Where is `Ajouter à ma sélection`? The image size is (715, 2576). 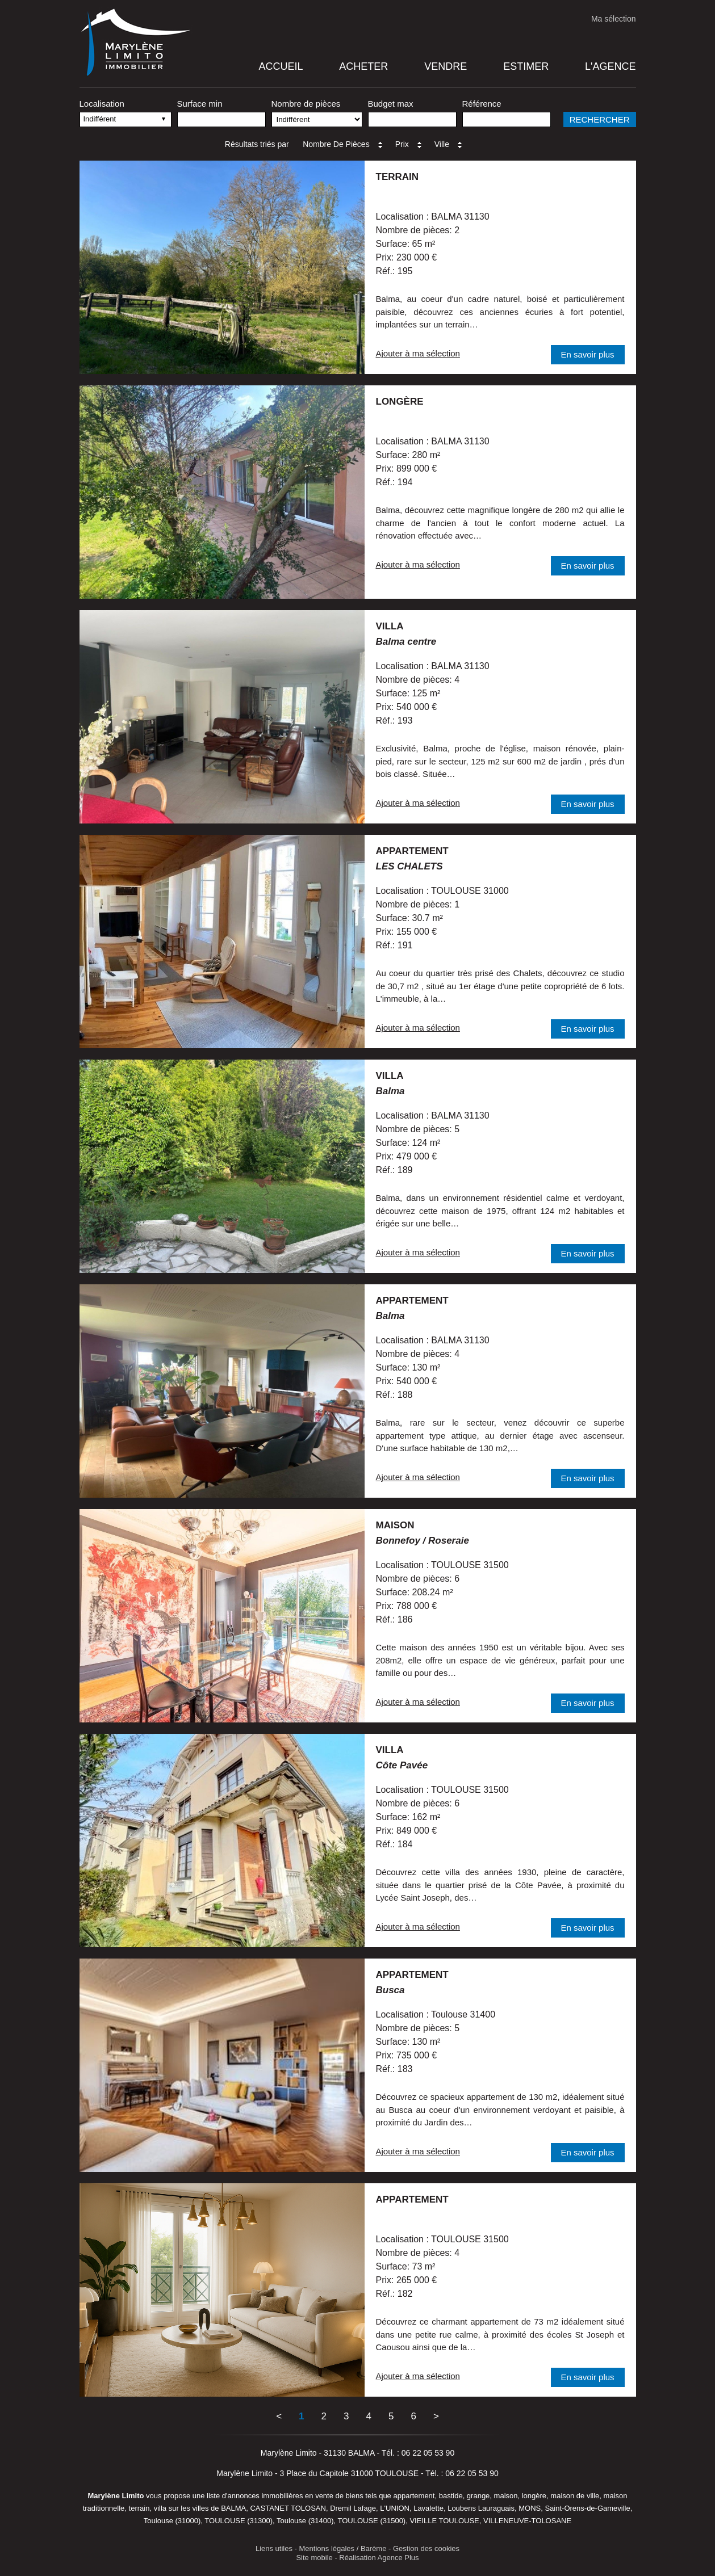
Ajouter à ma sélection is located at coordinates (418, 353).